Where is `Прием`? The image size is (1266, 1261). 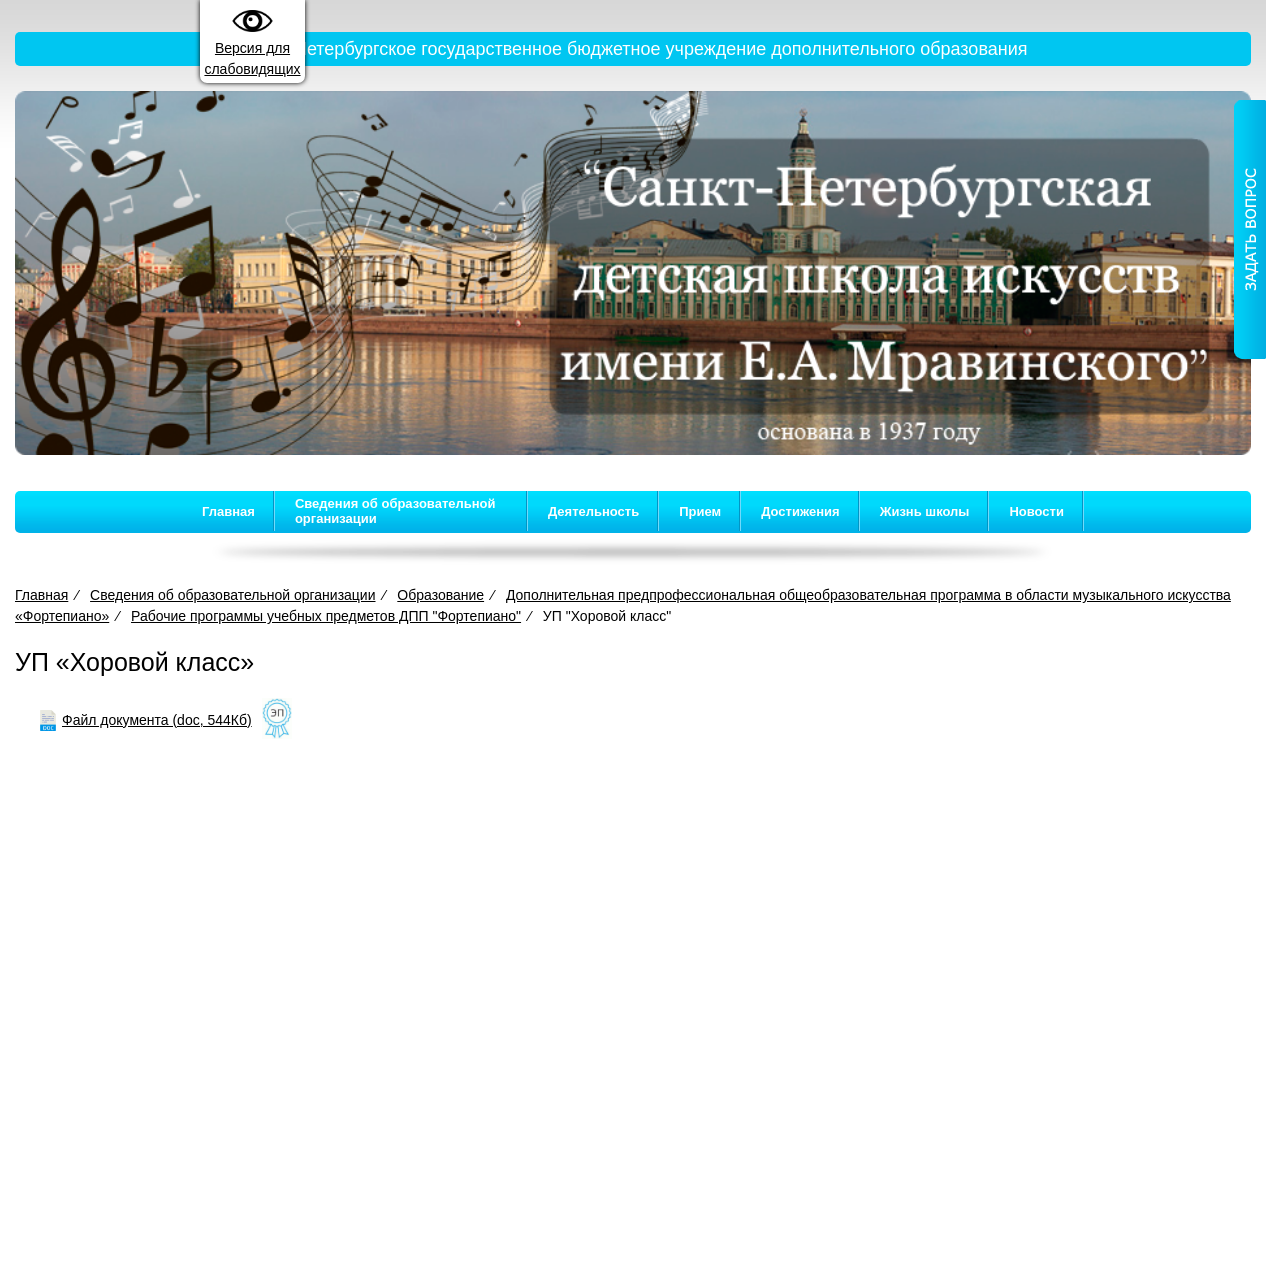 Прием is located at coordinates (700, 511).